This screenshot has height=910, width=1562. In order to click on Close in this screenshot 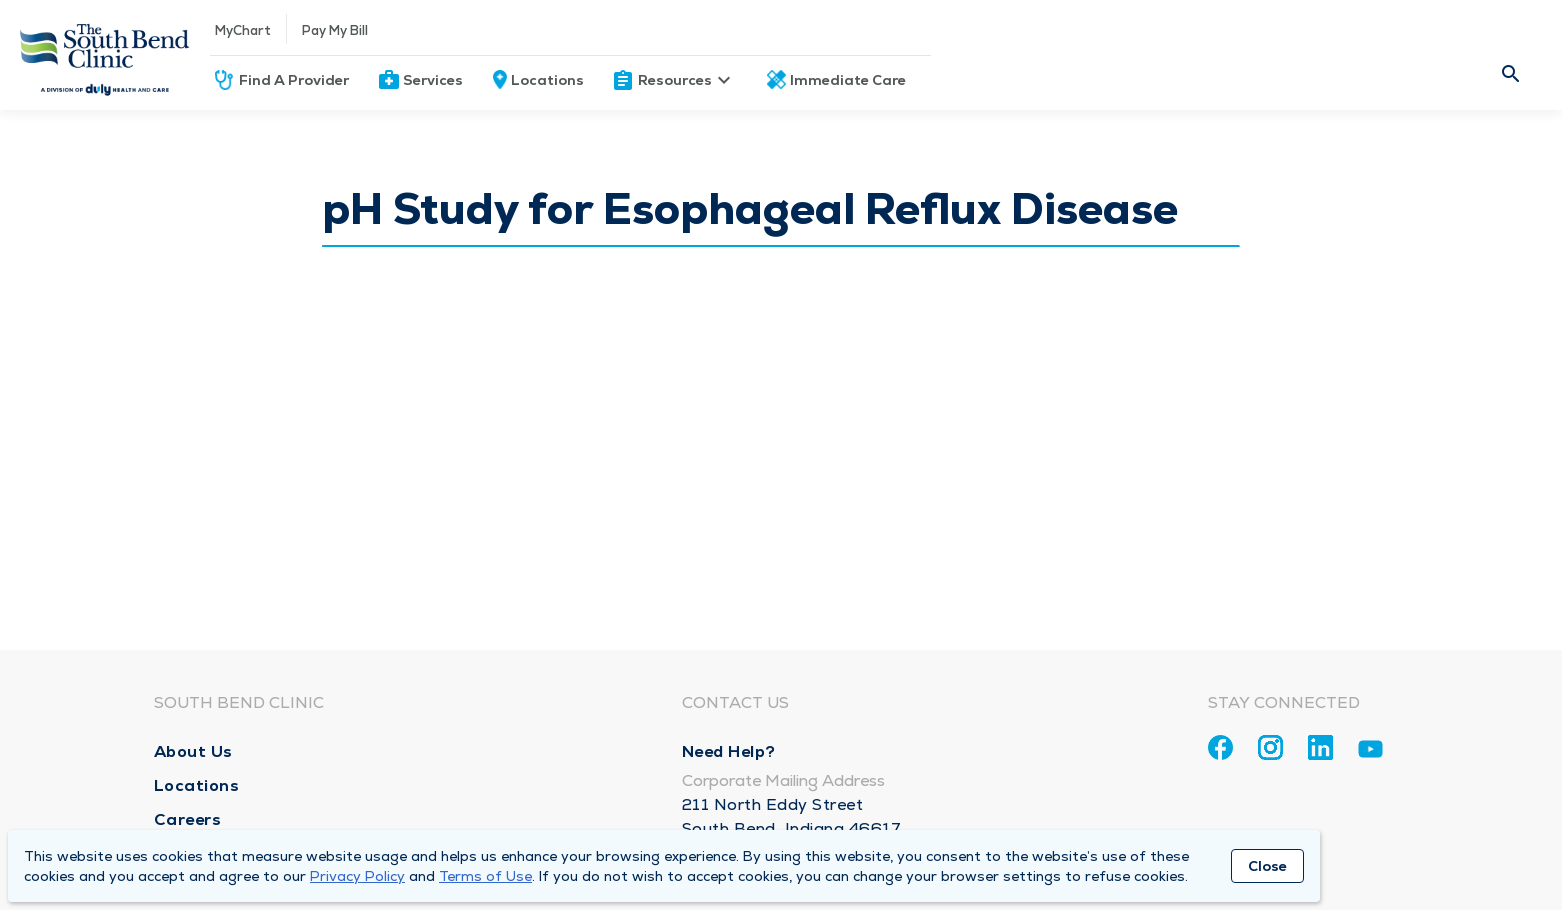, I will do `click(1267, 866)`.